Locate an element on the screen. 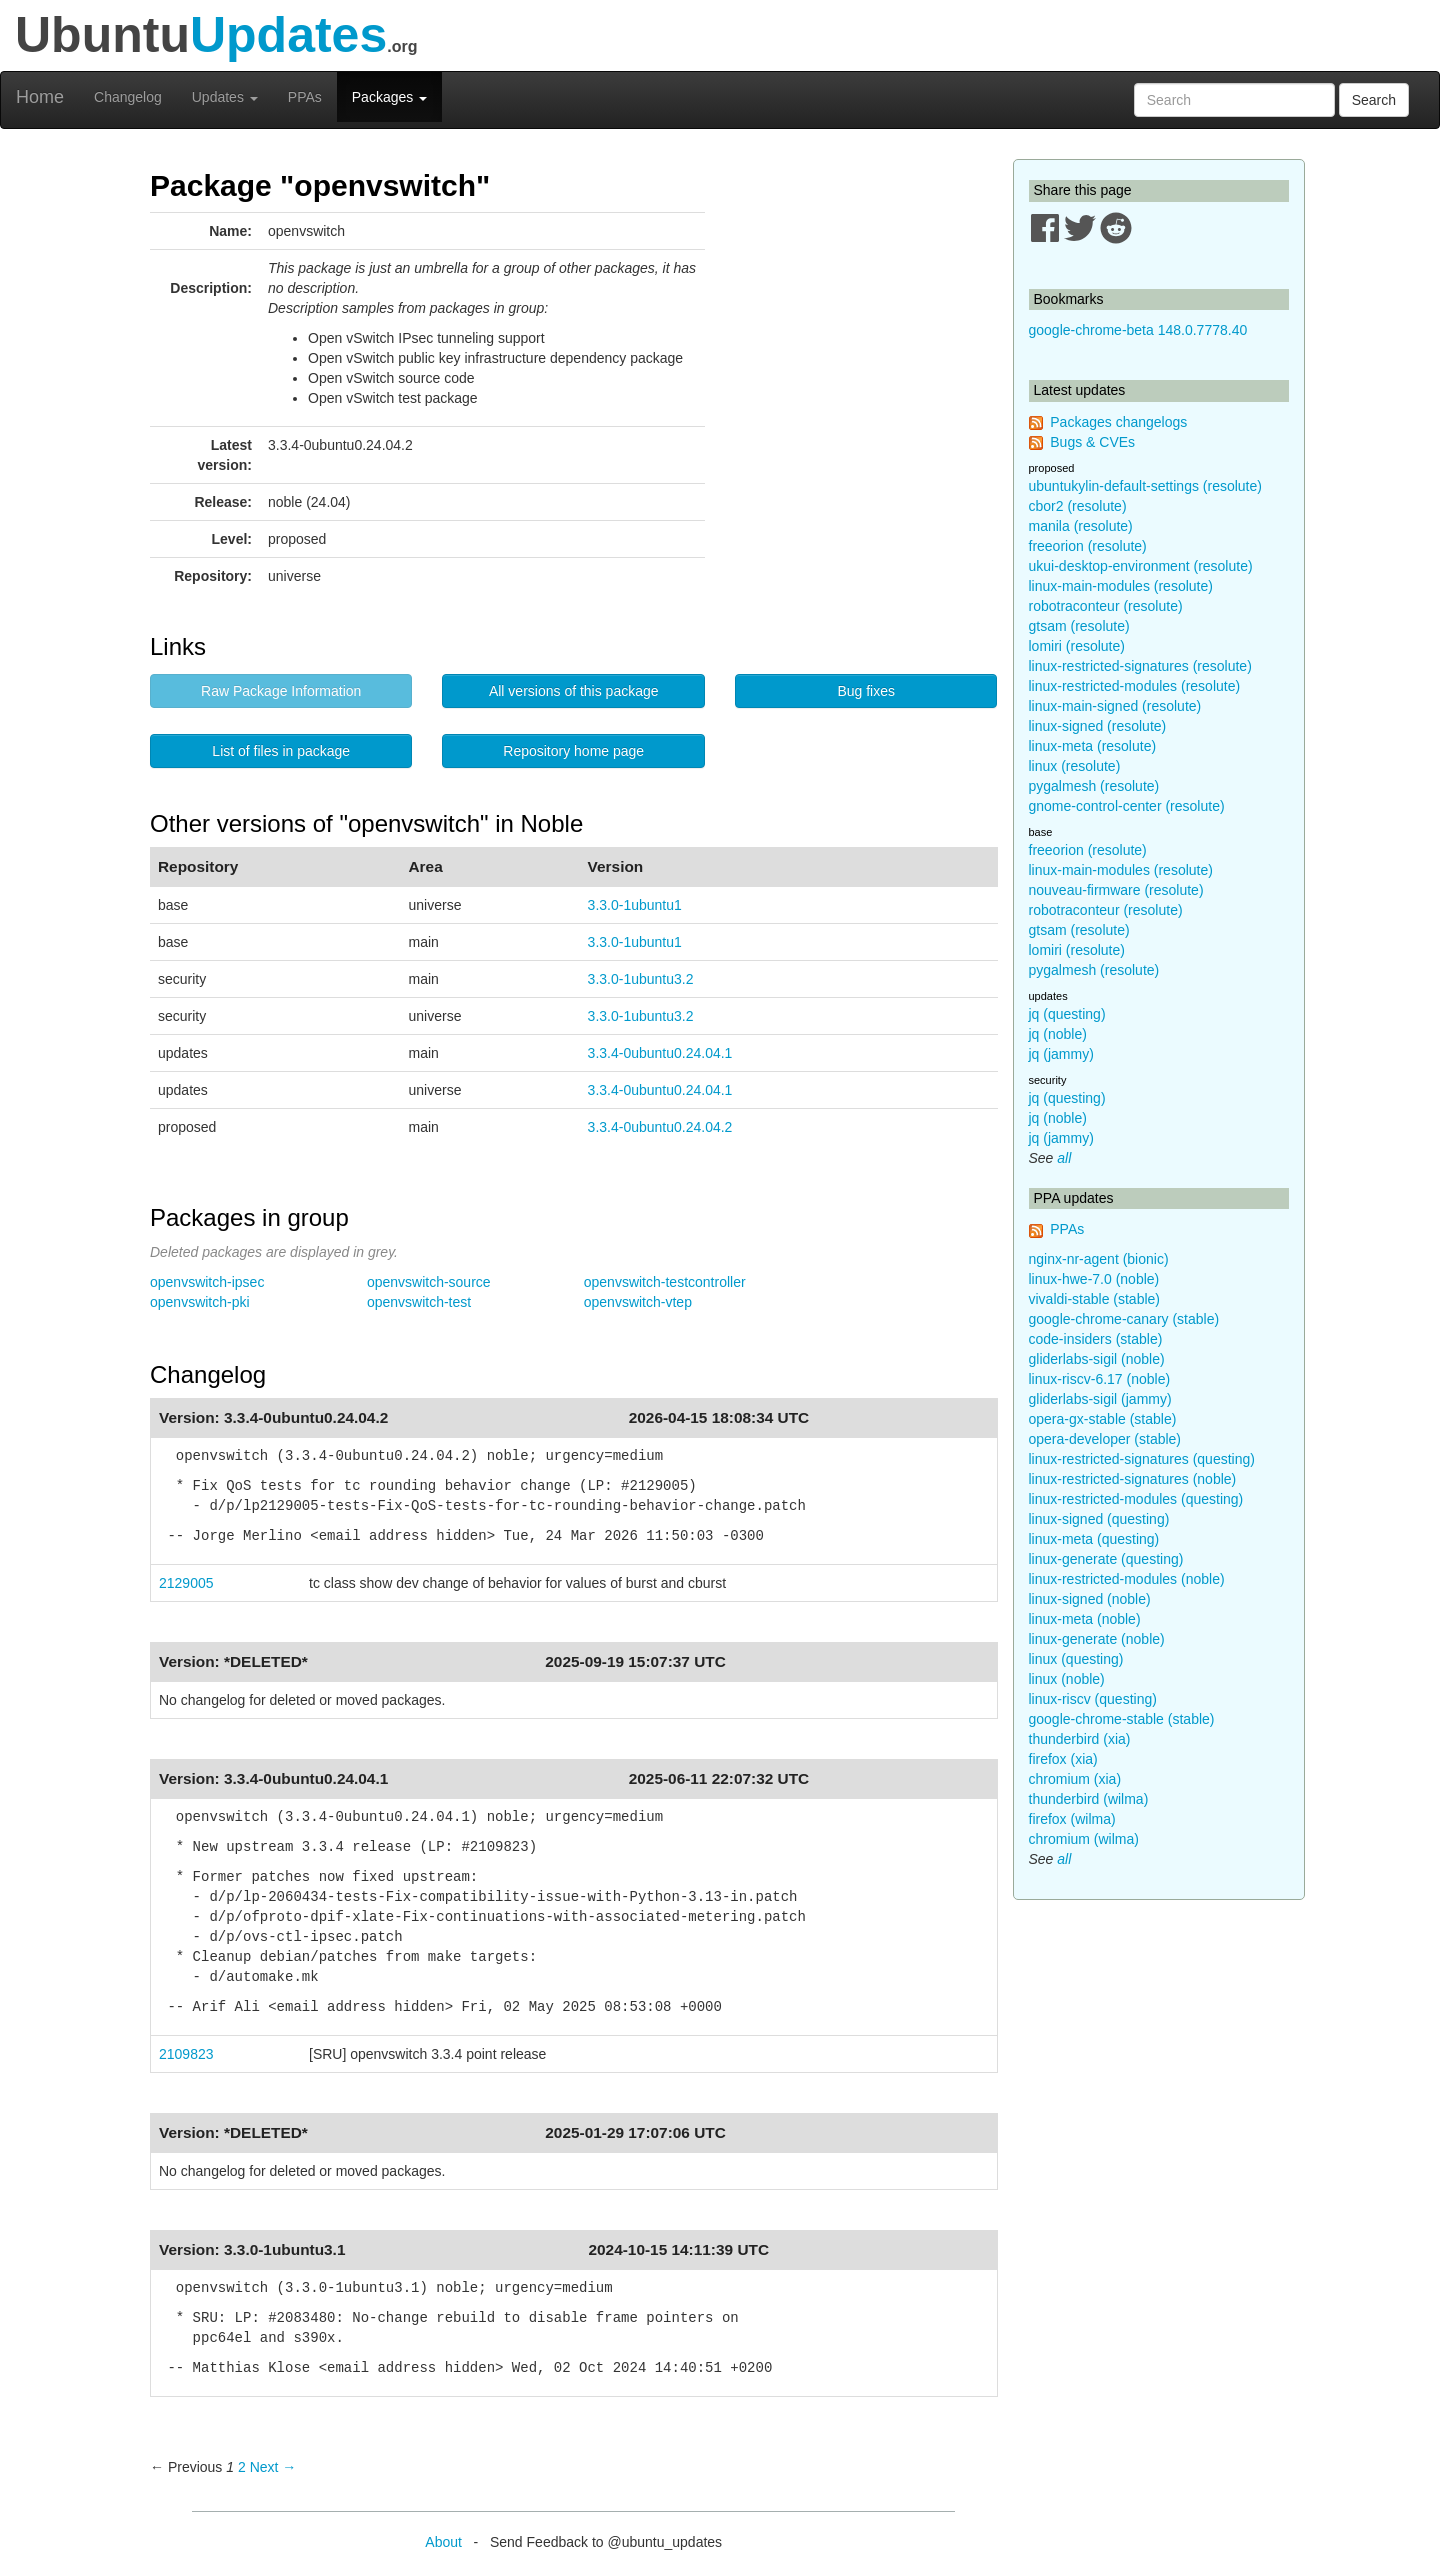 Image resolution: width=1440 pixels, height=2552 pixels. google-chrome-canary (stable) is located at coordinates (1124, 1319).